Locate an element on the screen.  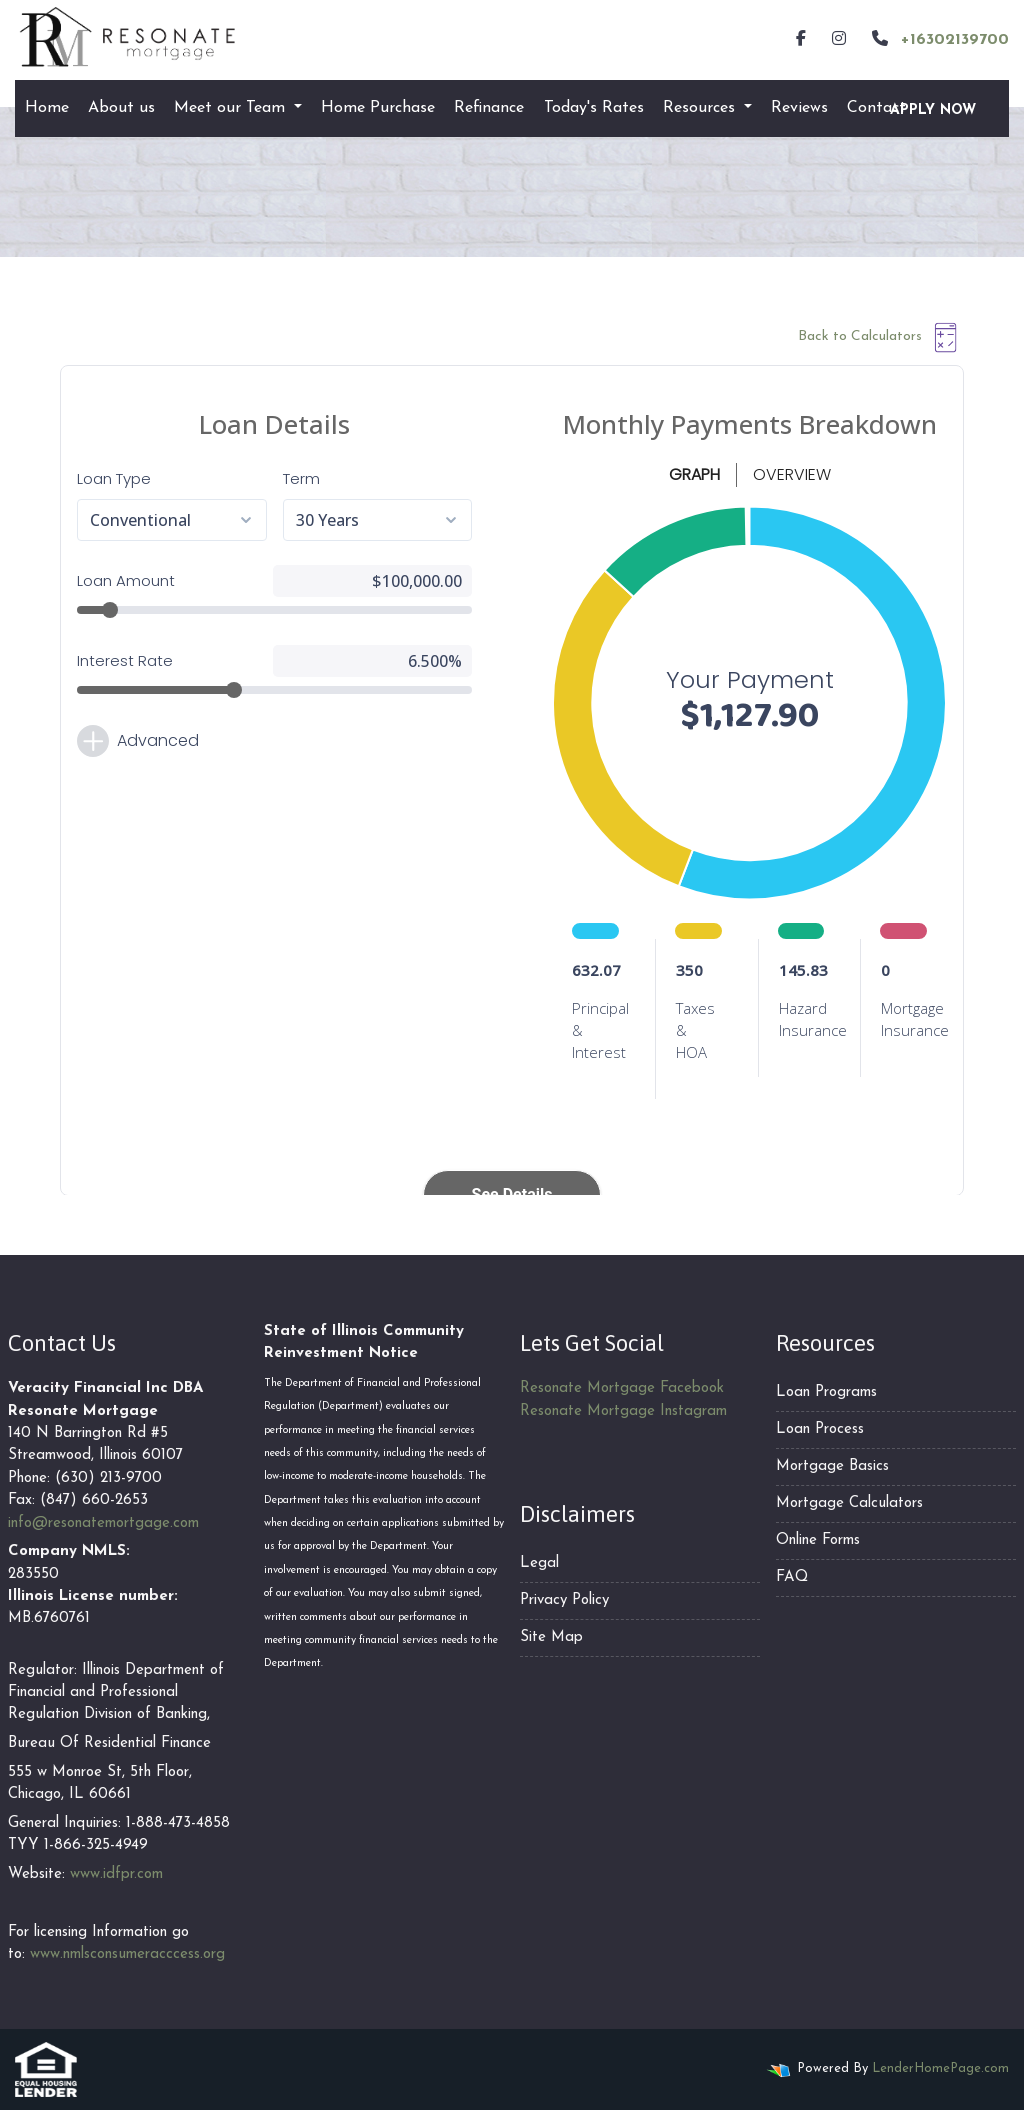
Loan Process is located at coordinates (820, 1429).